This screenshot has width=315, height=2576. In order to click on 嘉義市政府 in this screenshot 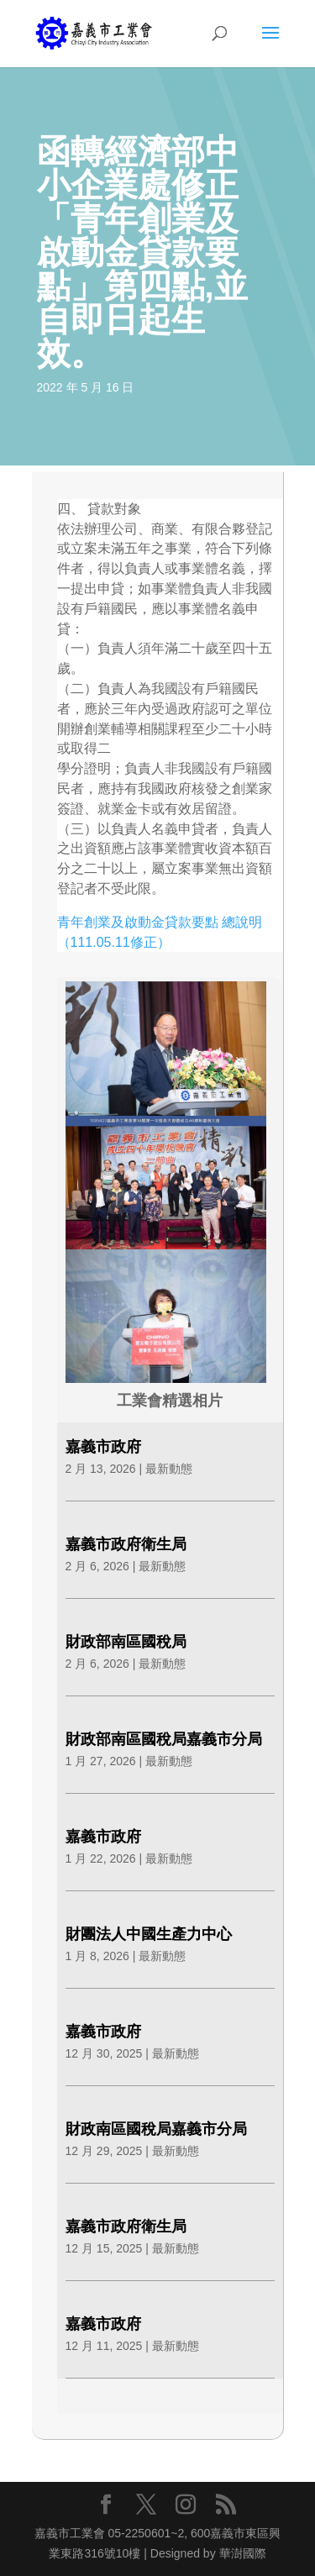, I will do `click(103, 1446)`.